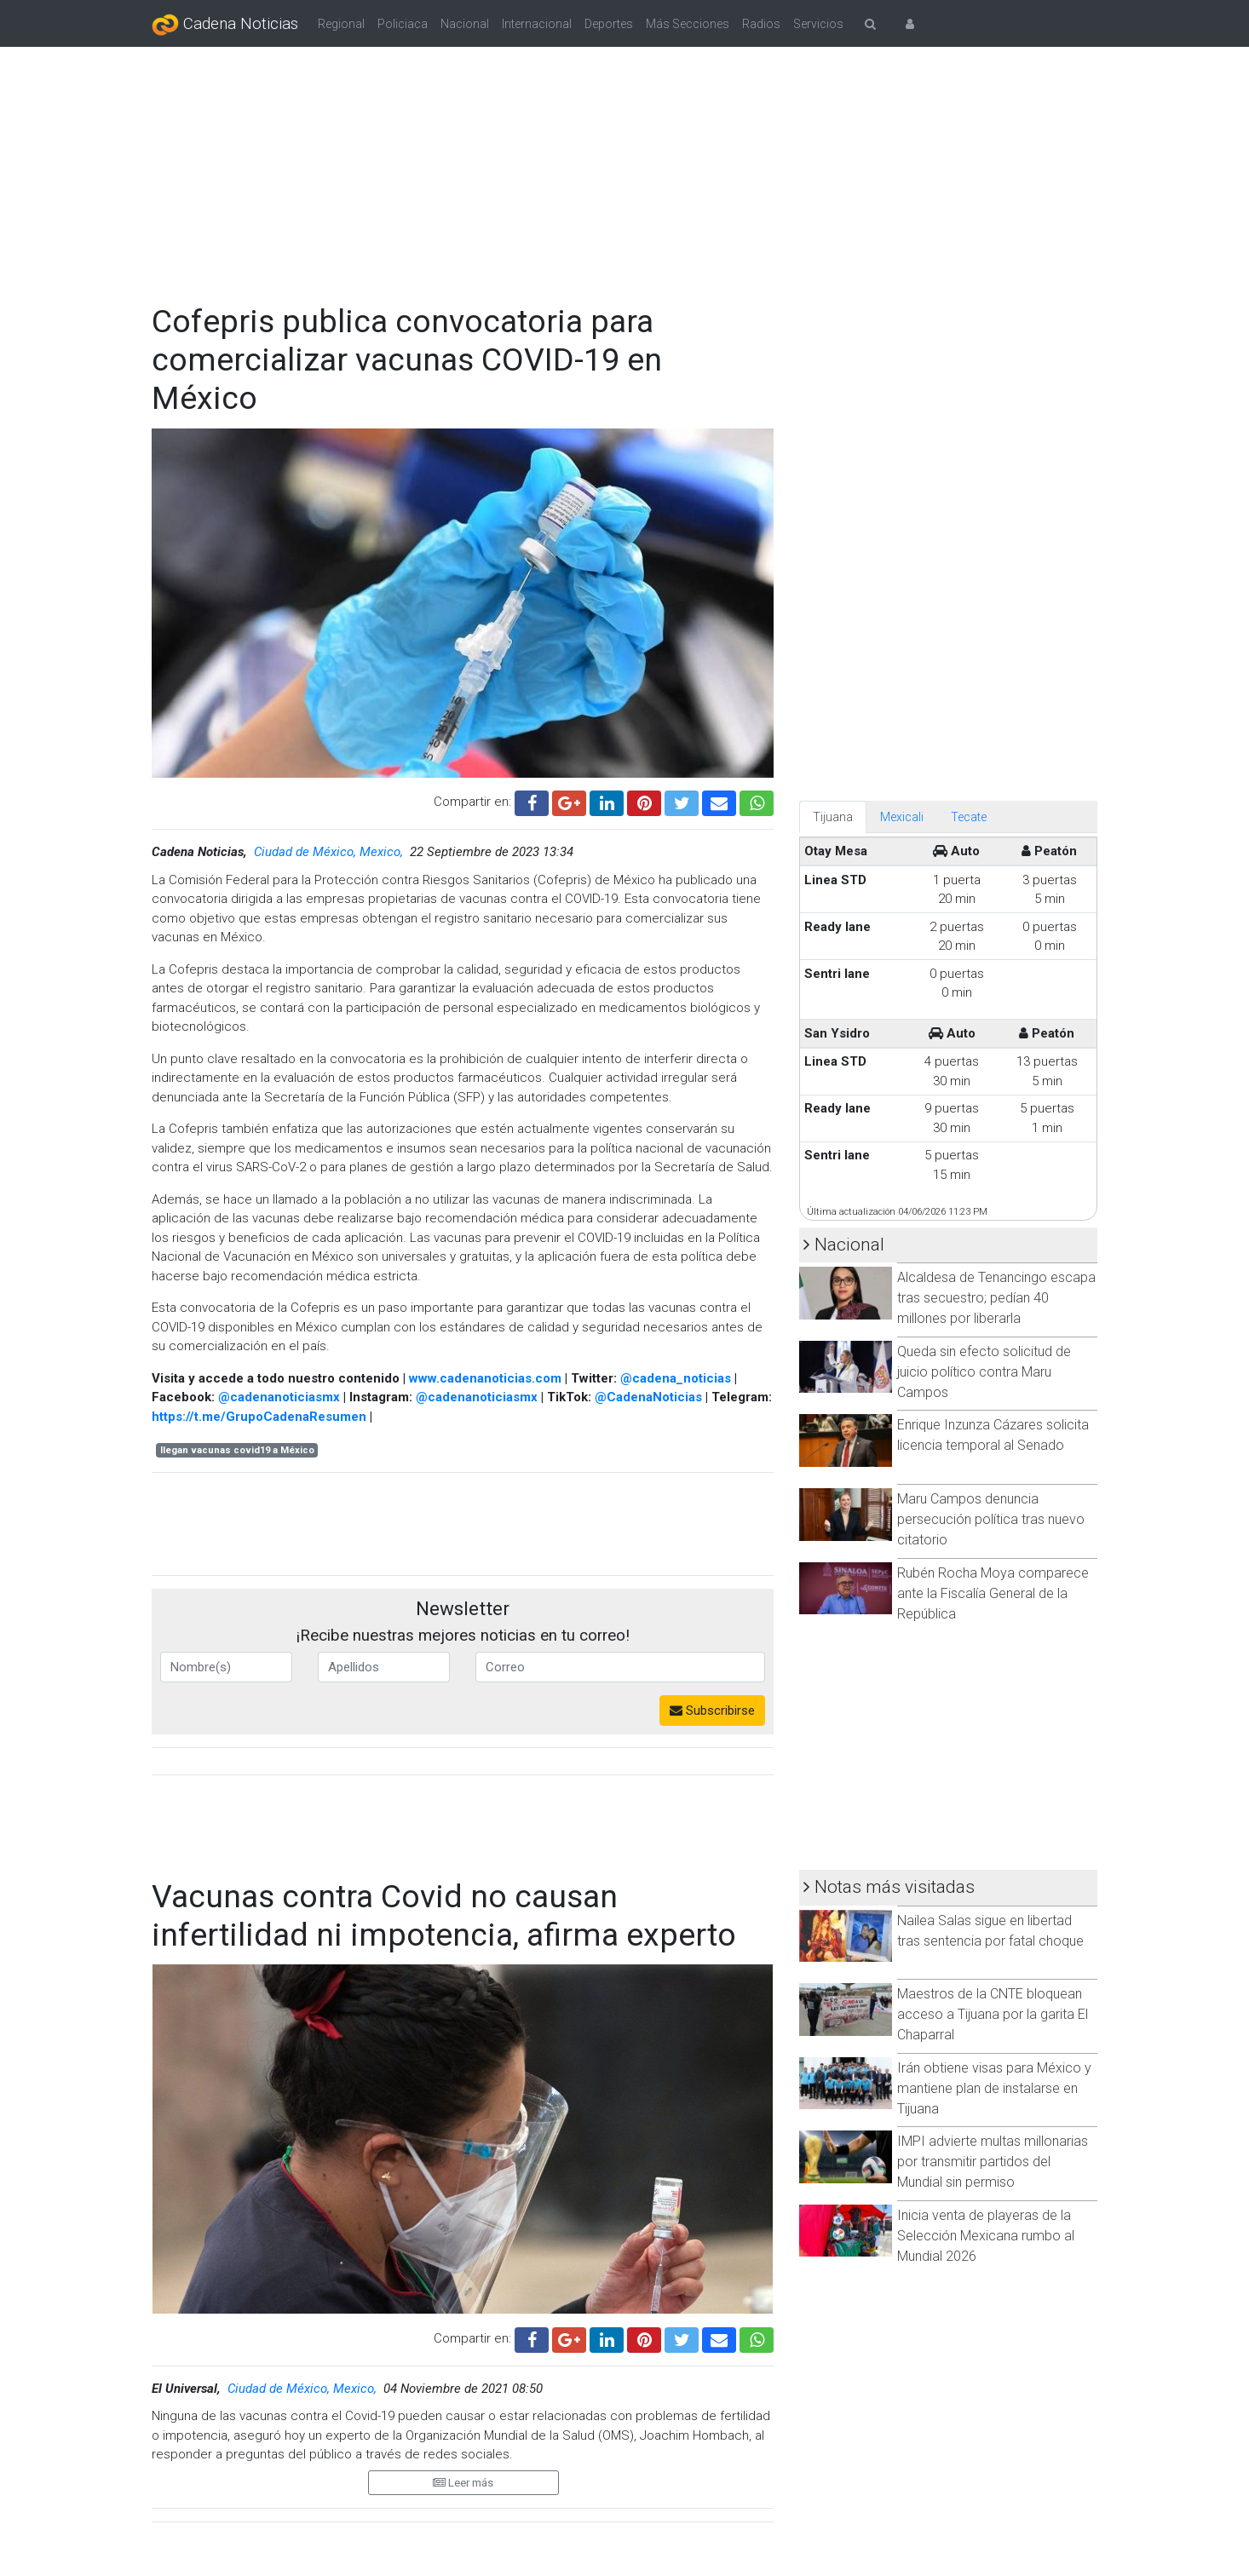 Image resolution: width=1249 pixels, height=2576 pixels. Describe the element at coordinates (984, 1371) in the screenshot. I see `Queda sin efecto solicitud de juicio político contra Maru Campos` at that location.